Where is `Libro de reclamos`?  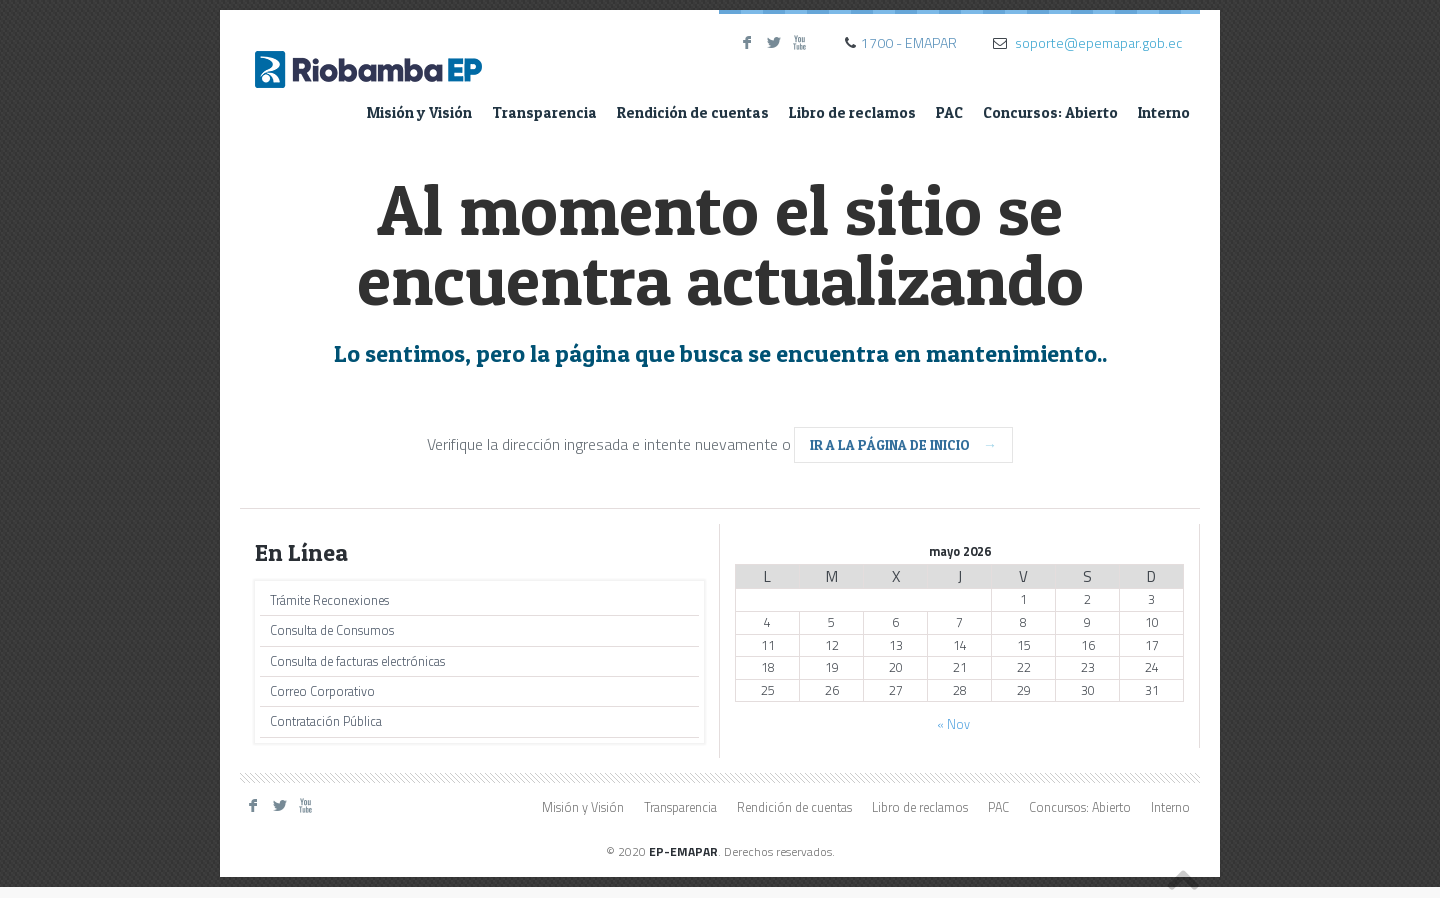 Libro de reclamos is located at coordinates (852, 112).